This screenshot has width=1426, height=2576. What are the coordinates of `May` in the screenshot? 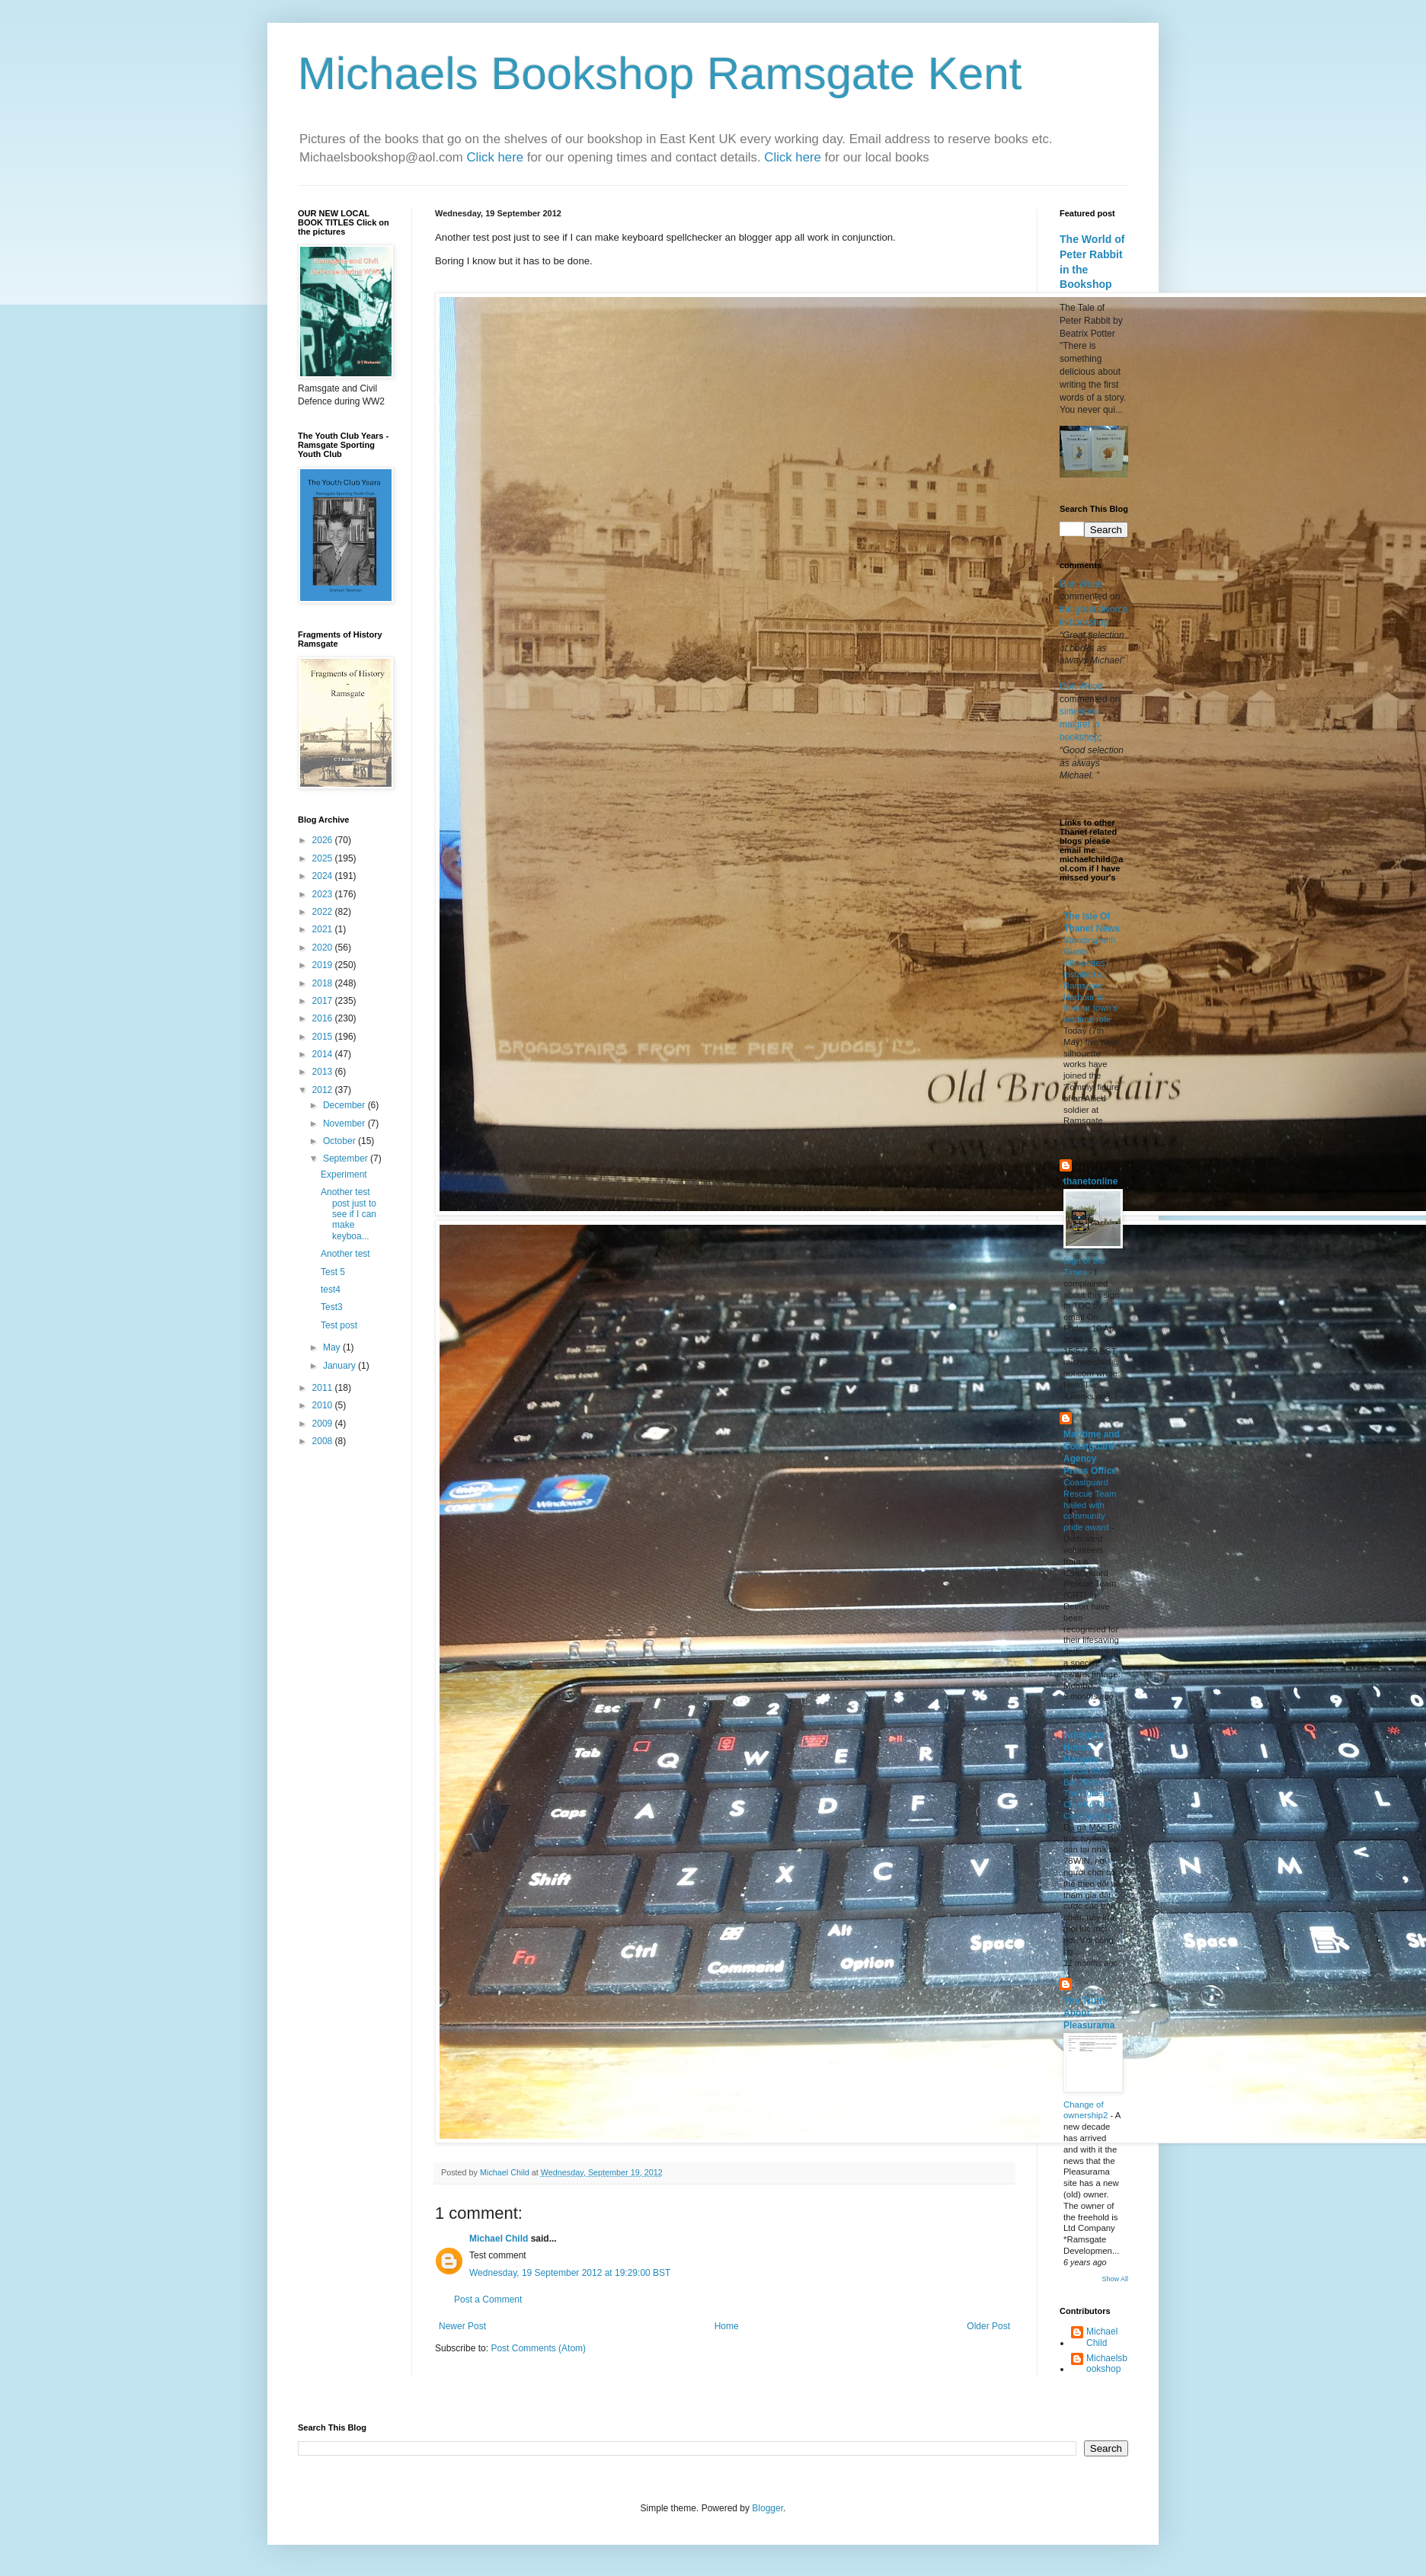 It's located at (333, 1347).